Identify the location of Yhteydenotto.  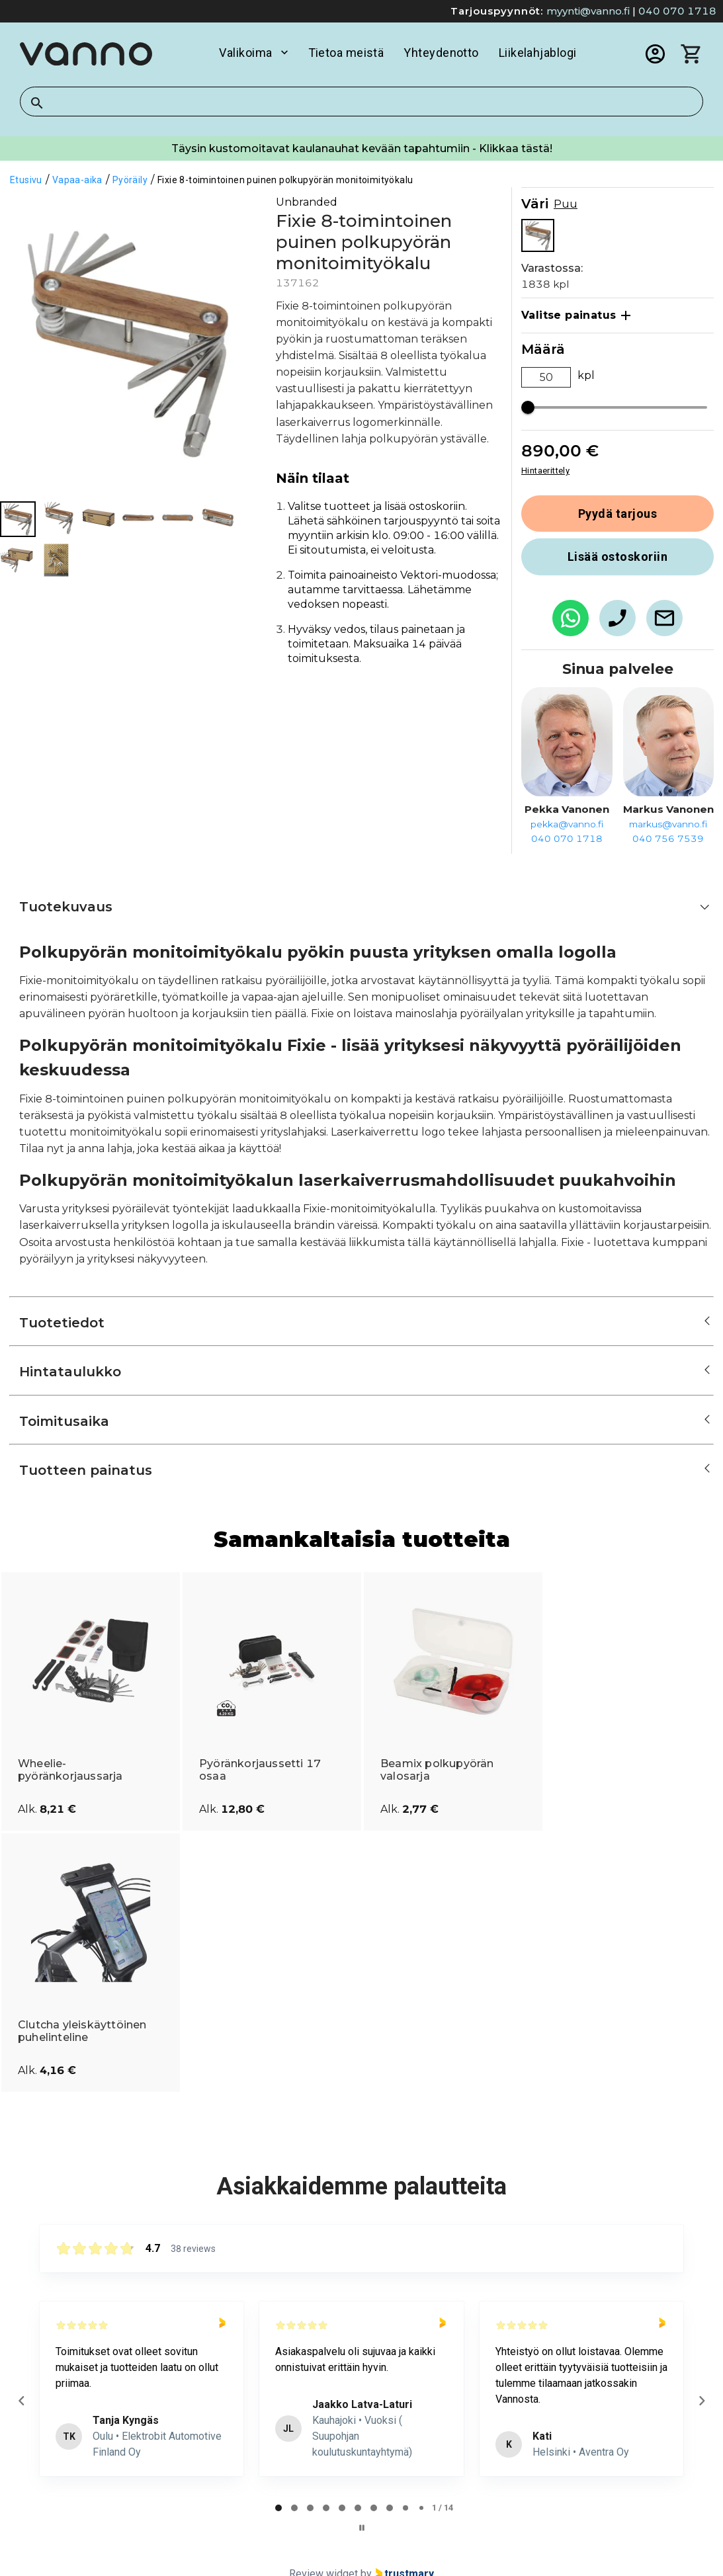
(441, 52).